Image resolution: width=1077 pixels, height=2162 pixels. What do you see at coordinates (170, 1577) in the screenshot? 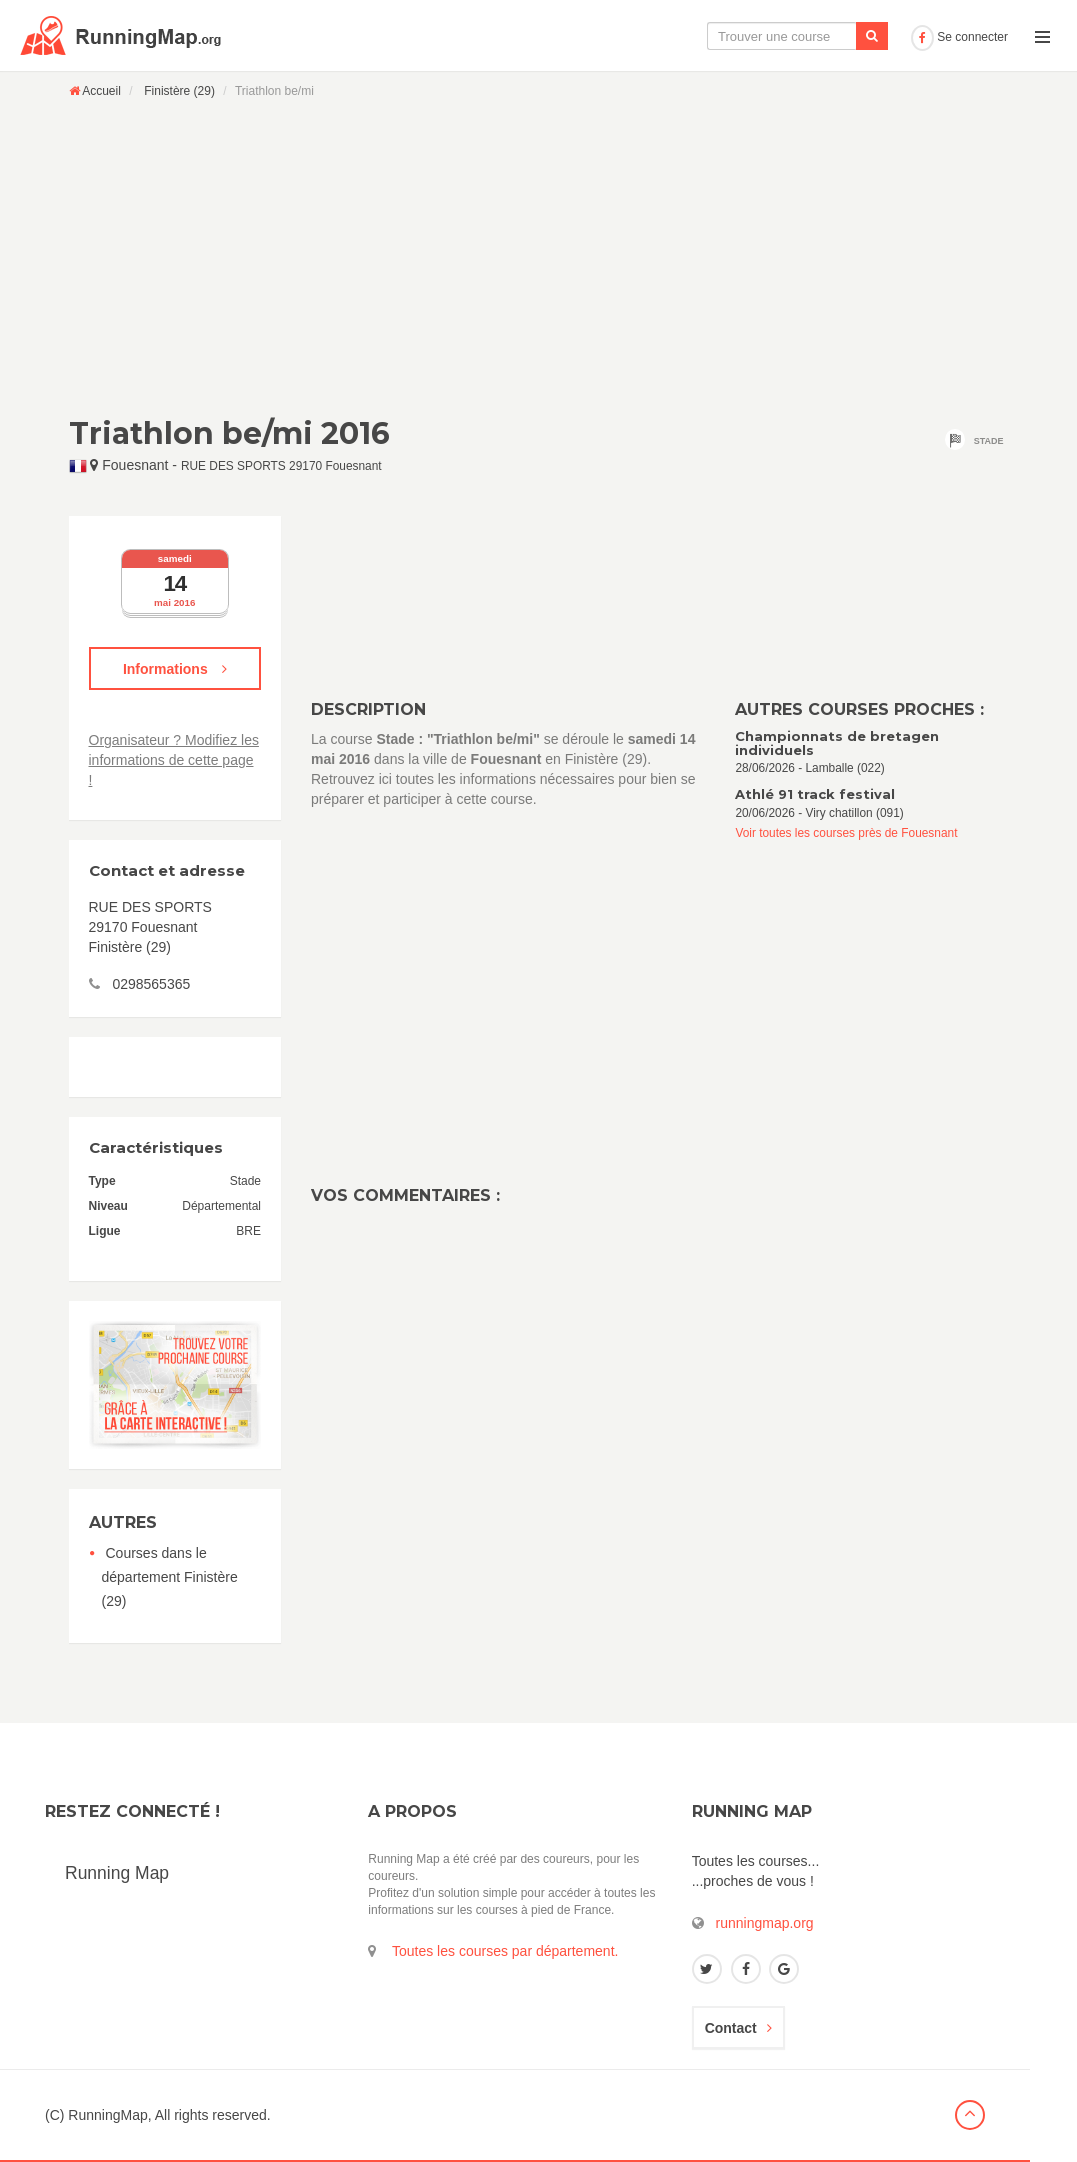
I see `Courses dans le département Finistère (29)` at bounding box center [170, 1577].